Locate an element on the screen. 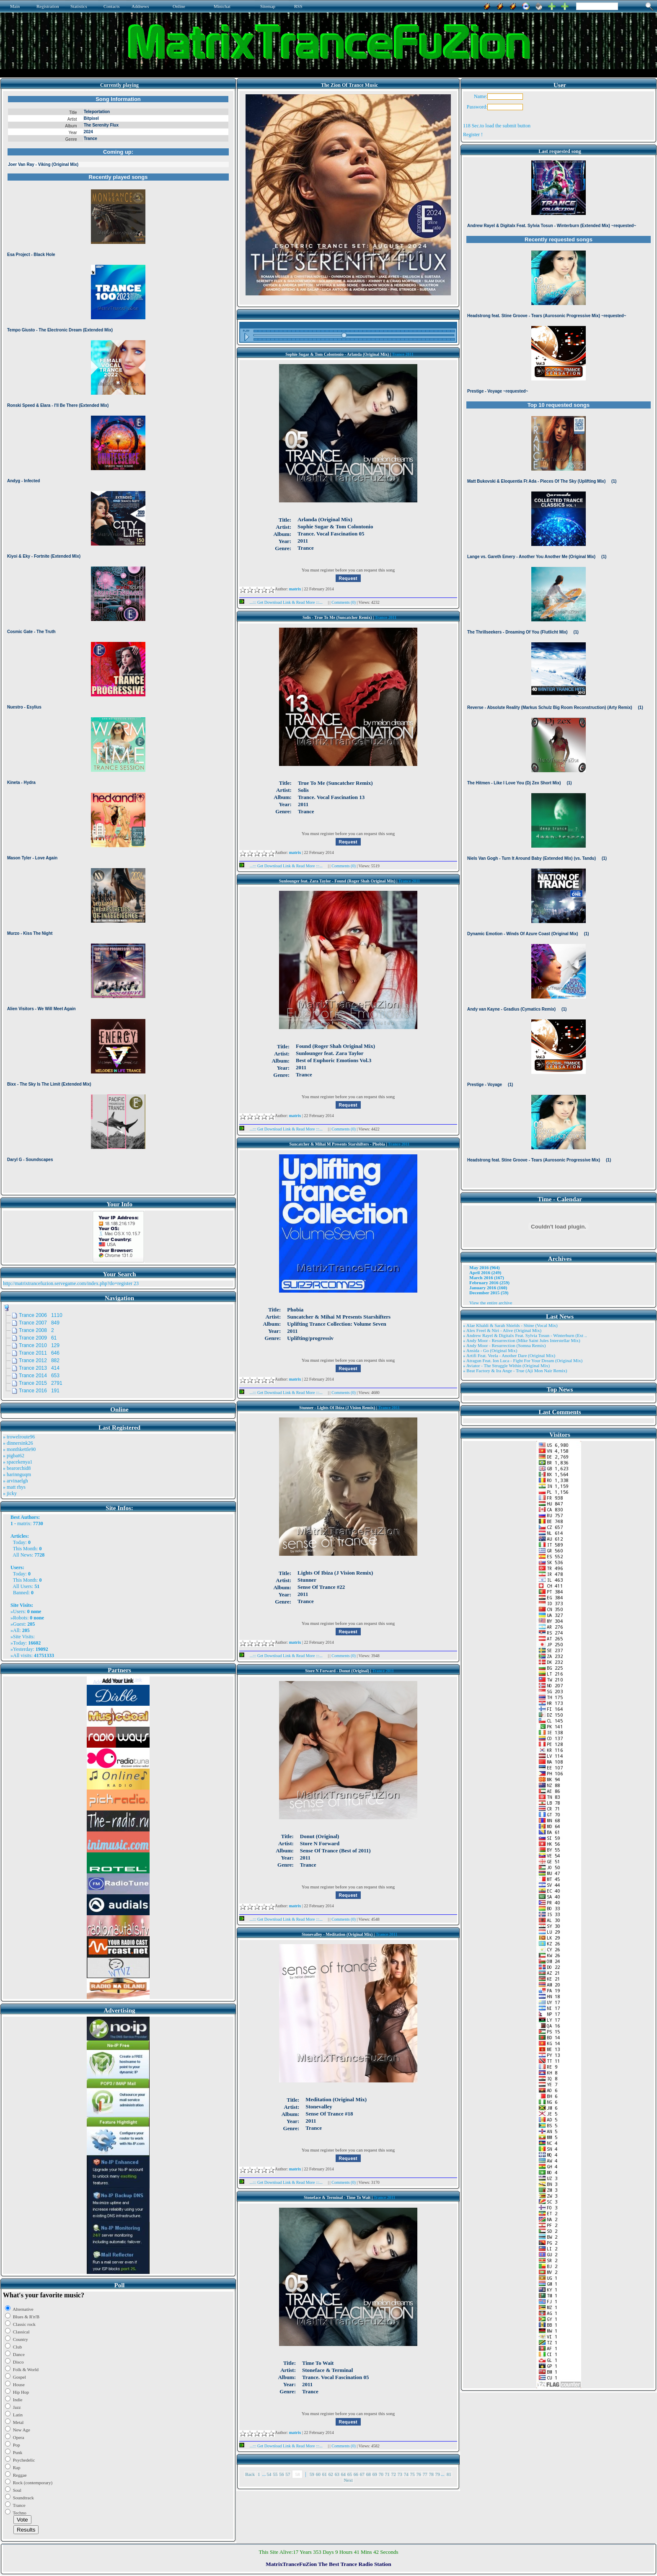 The image size is (657, 2576). 70 is located at coordinates (381, 2474).